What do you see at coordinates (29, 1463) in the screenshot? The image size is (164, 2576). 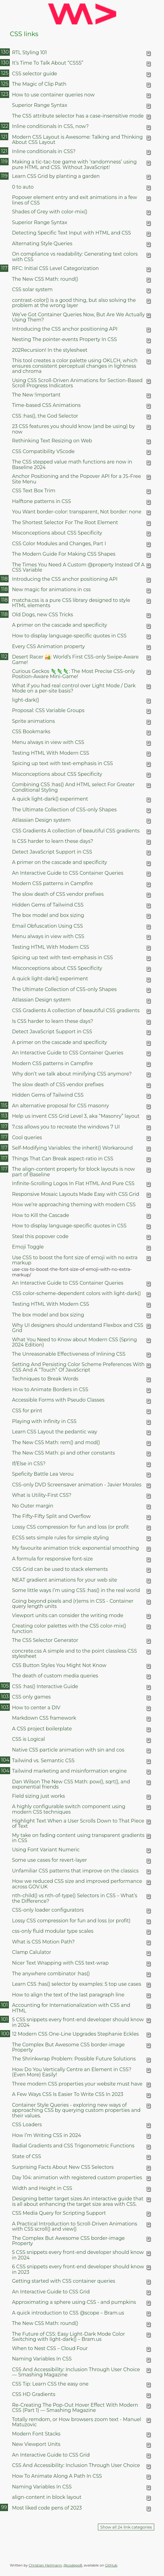 I see `If/Else in CSS?` at bounding box center [29, 1463].